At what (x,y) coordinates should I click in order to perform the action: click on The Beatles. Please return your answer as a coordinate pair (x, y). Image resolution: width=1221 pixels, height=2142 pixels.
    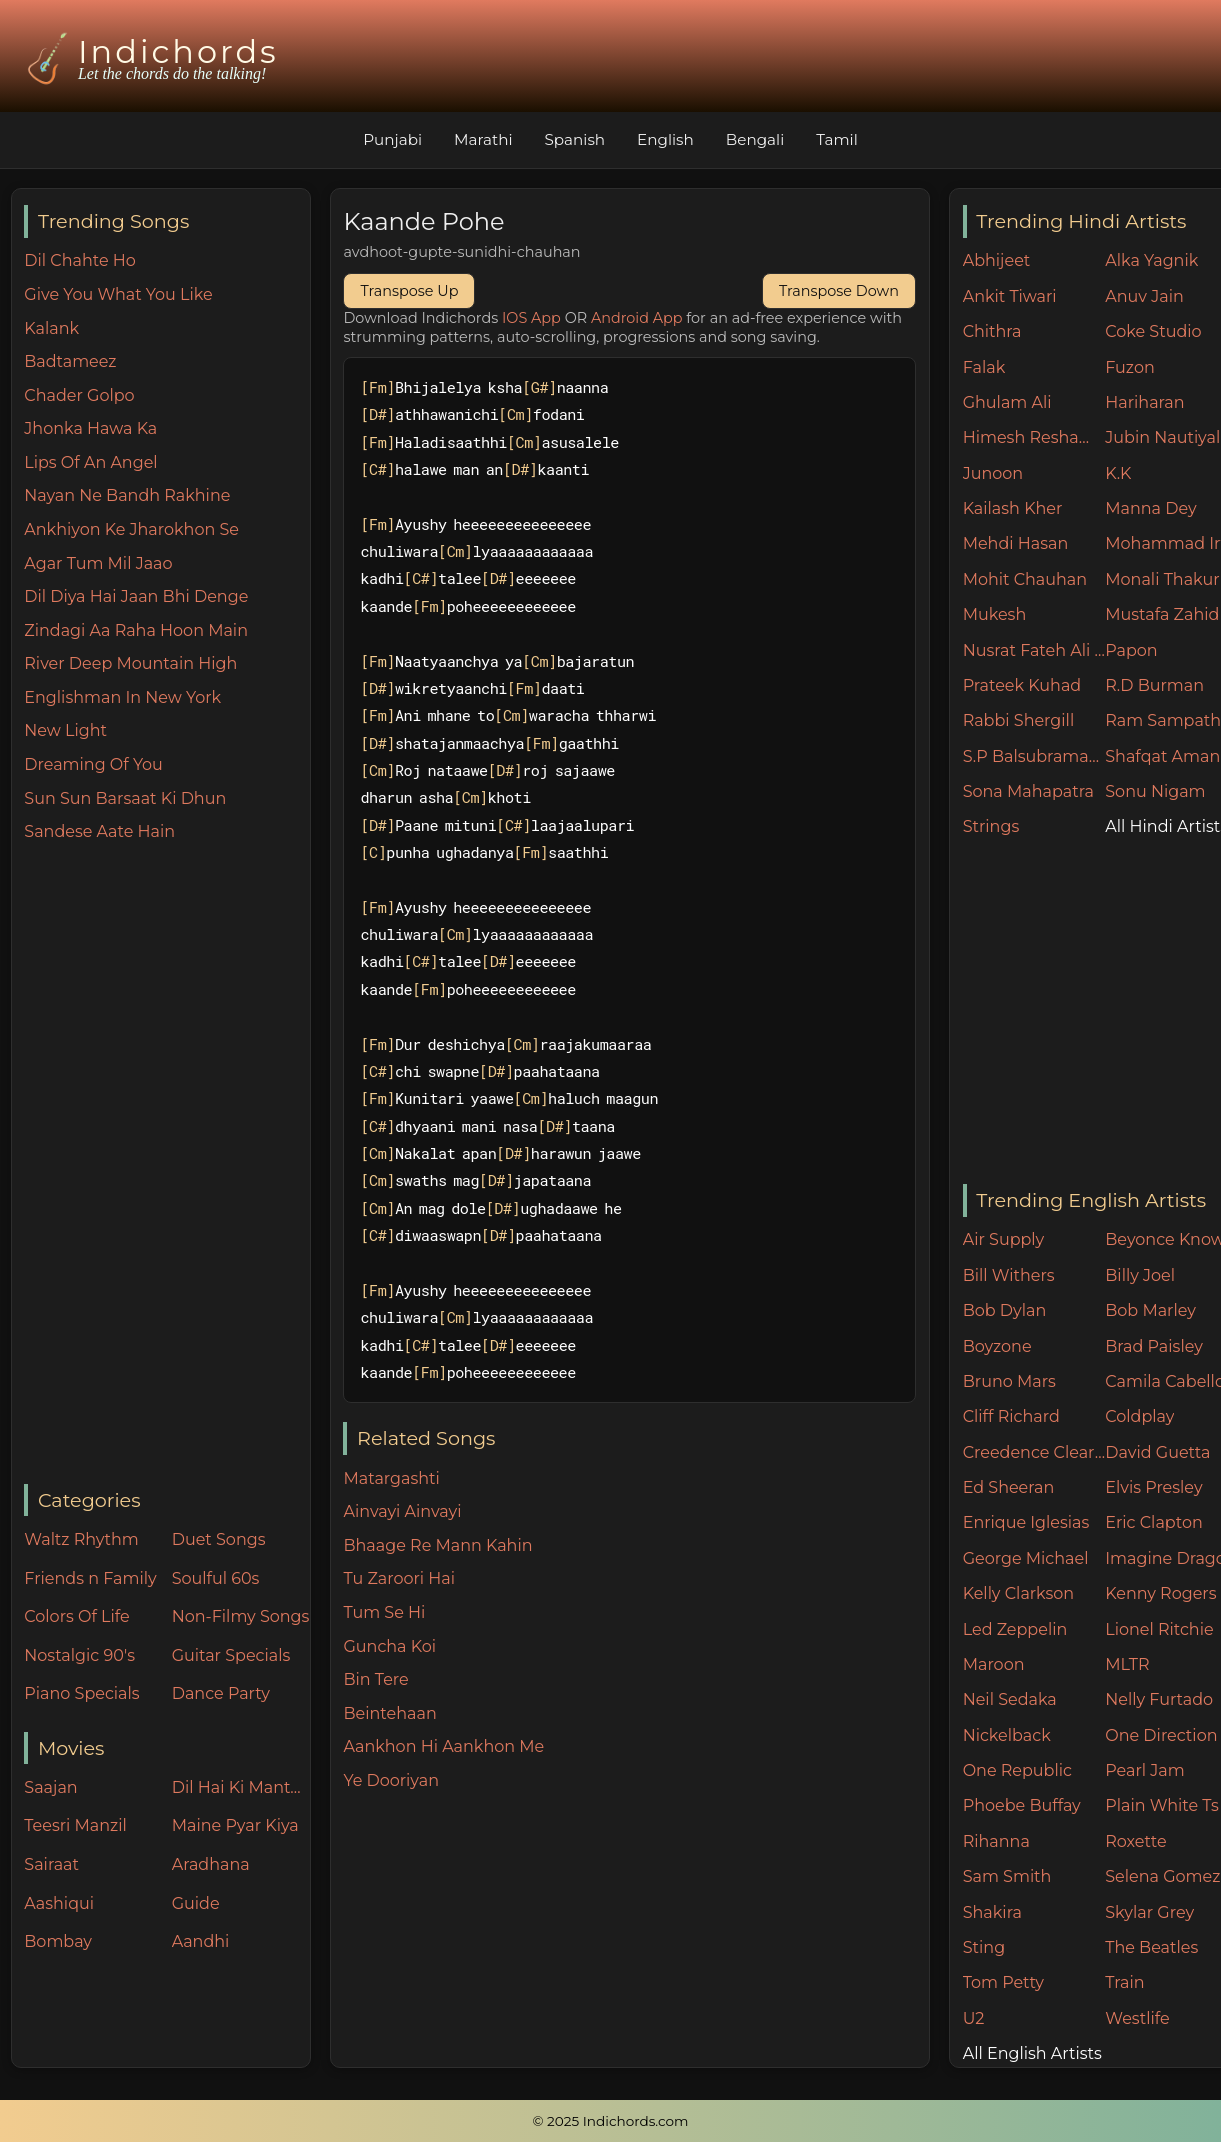
    Looking at the image, I should click on (1151, 1947).